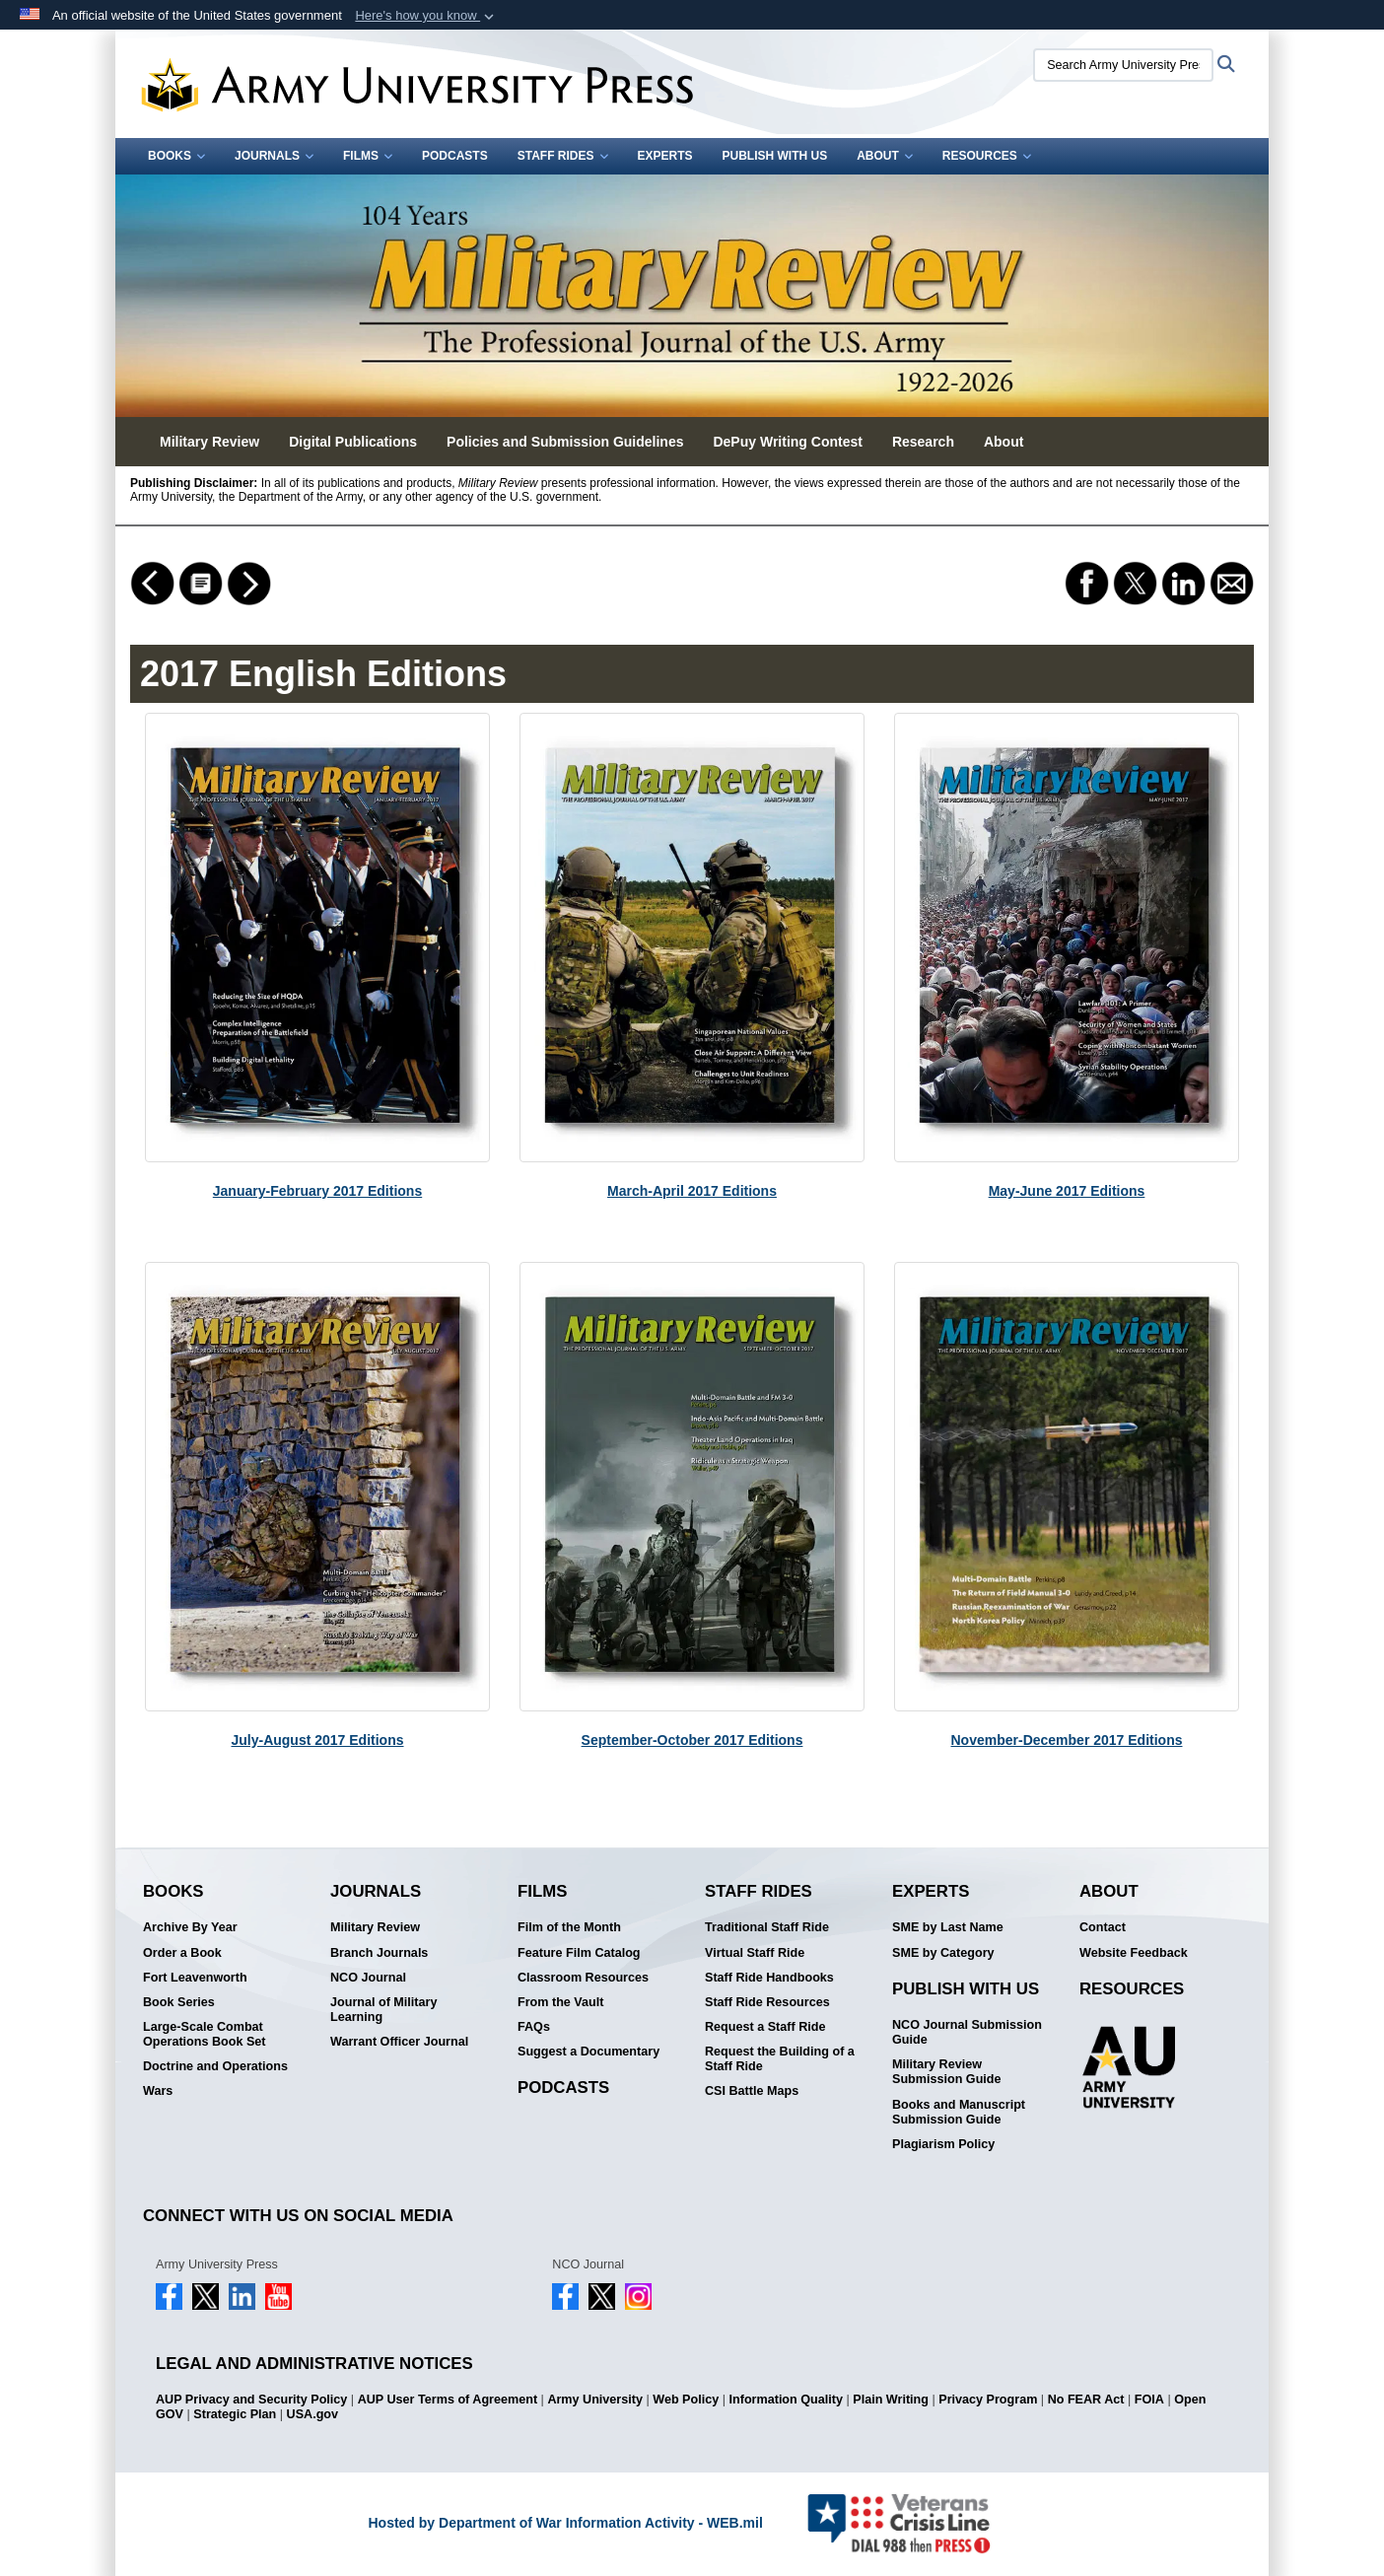 This screenshot has width=1384, height=2576. Describe the element at coordinates (1003, 442) in the screenshot. I see `About [button]` at that location.